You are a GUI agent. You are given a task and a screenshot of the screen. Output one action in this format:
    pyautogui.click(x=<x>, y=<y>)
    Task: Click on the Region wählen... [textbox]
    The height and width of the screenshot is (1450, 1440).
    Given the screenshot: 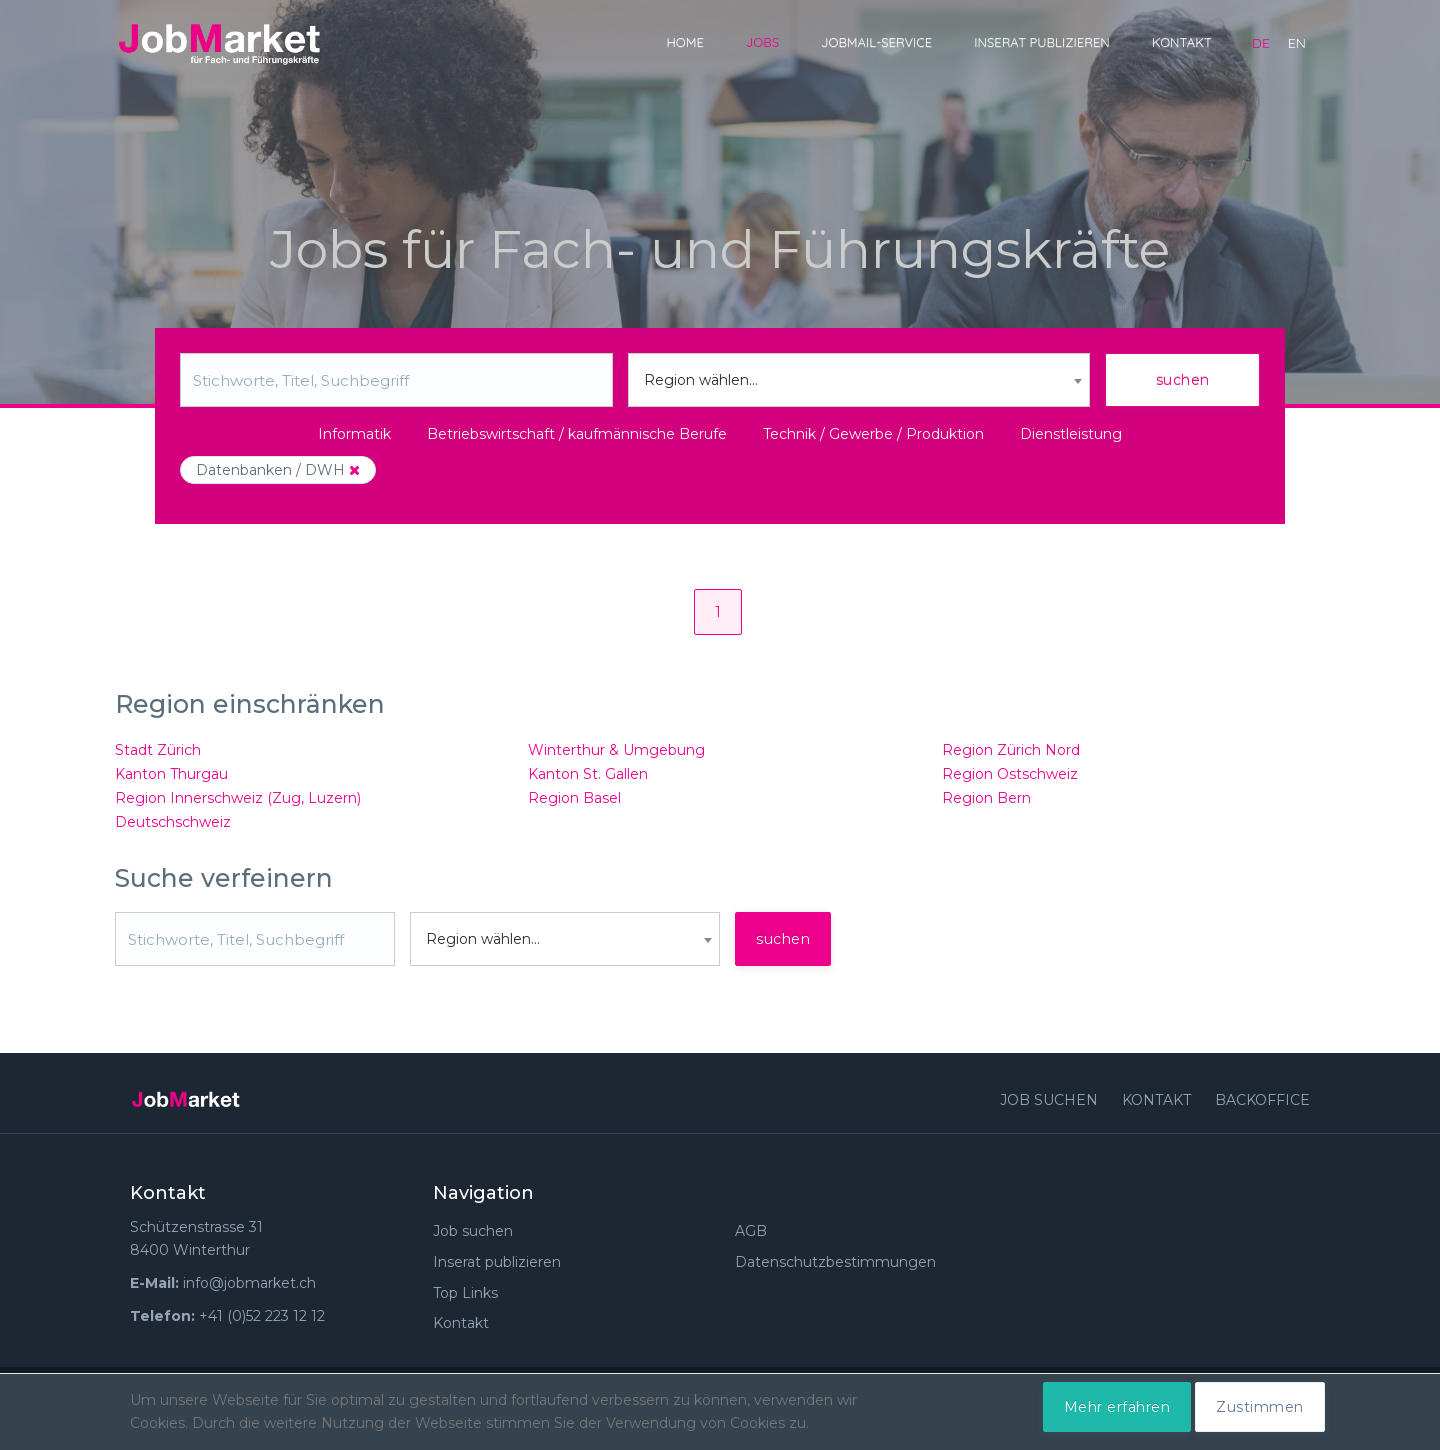 What is the action you would take?
    pyautogui.click(x=701, y=380)
    